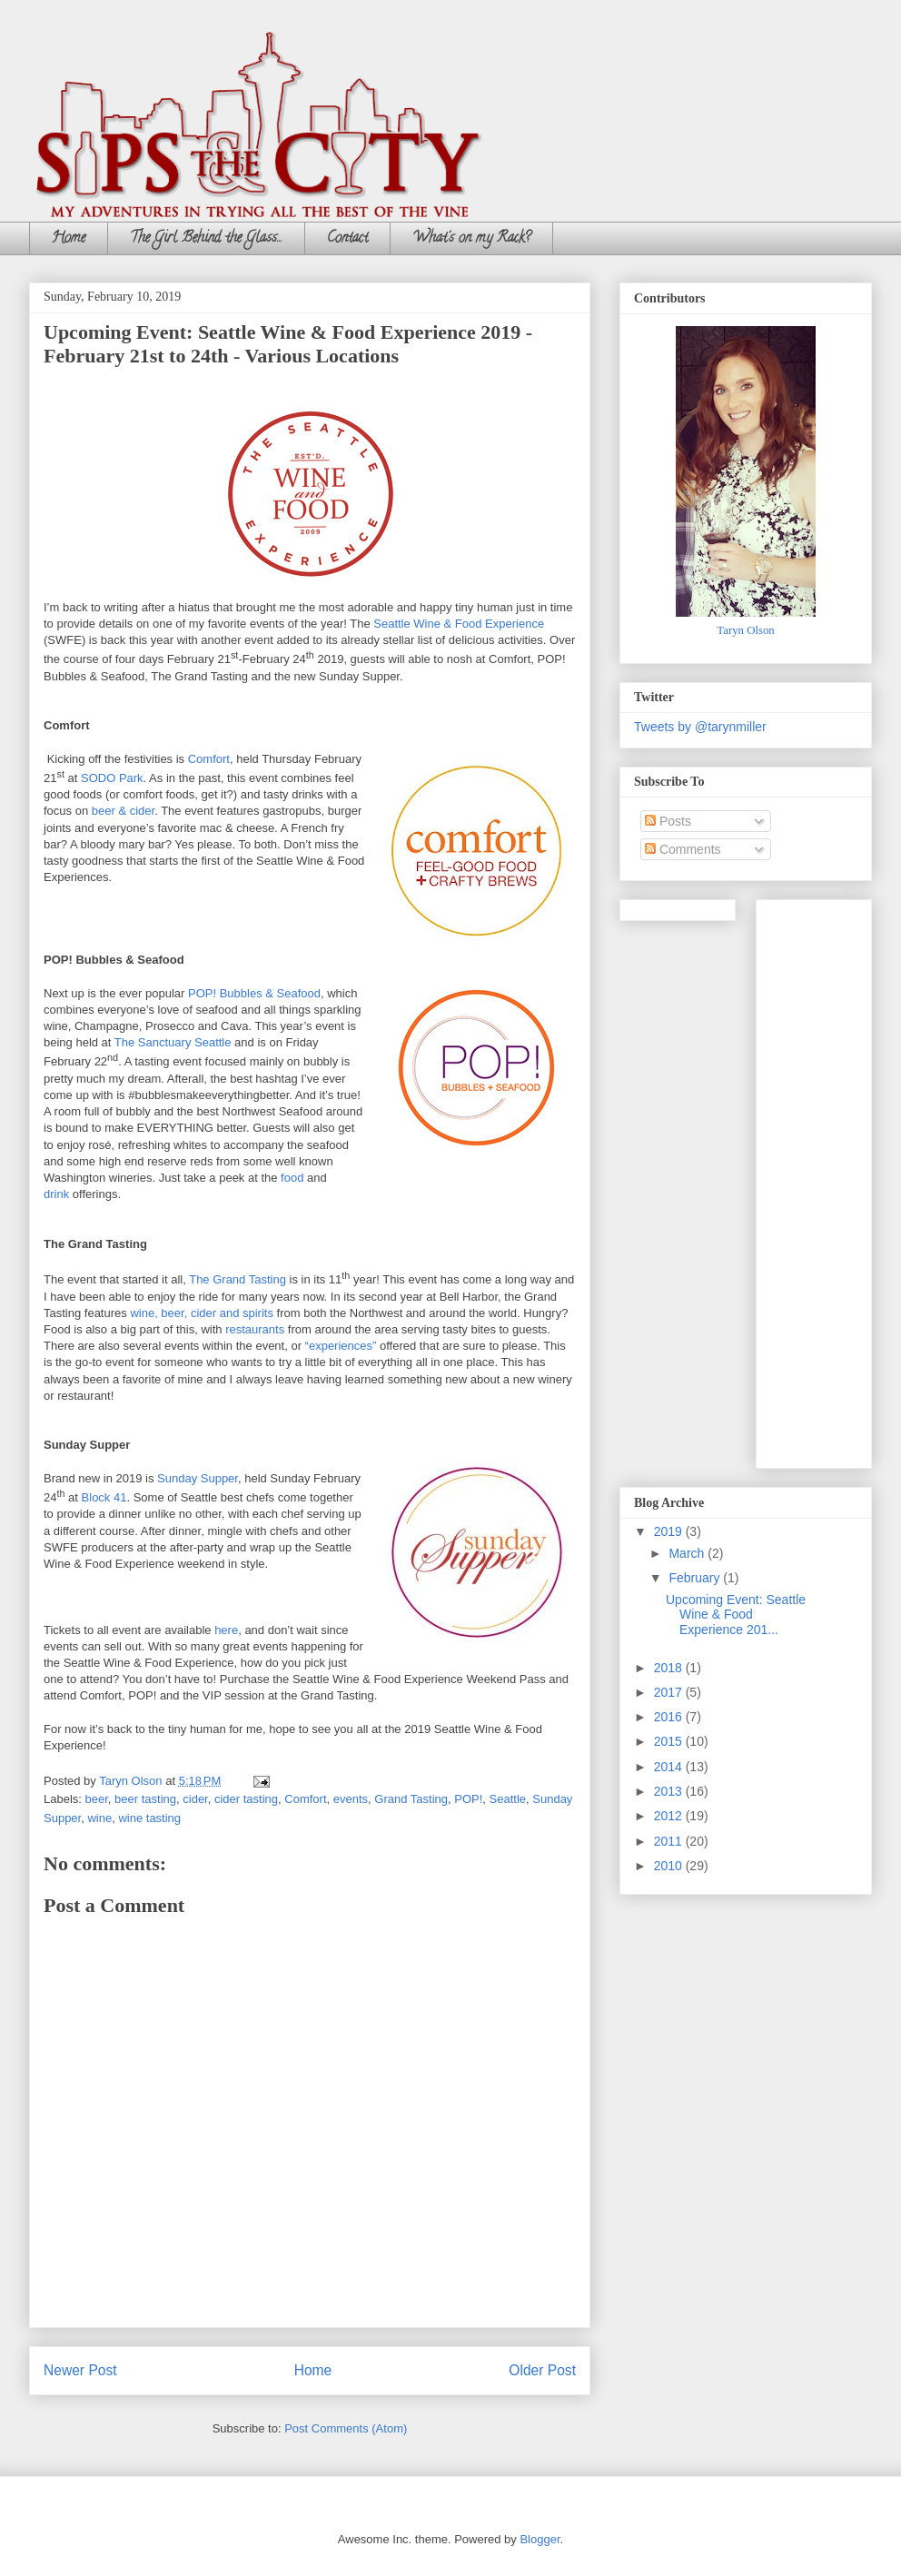 This screenshot has height=2576, width=901. Describe the element at coordinates (206, 239) in the screenshot. I see `The Girl Behind the Glass...` at that location.